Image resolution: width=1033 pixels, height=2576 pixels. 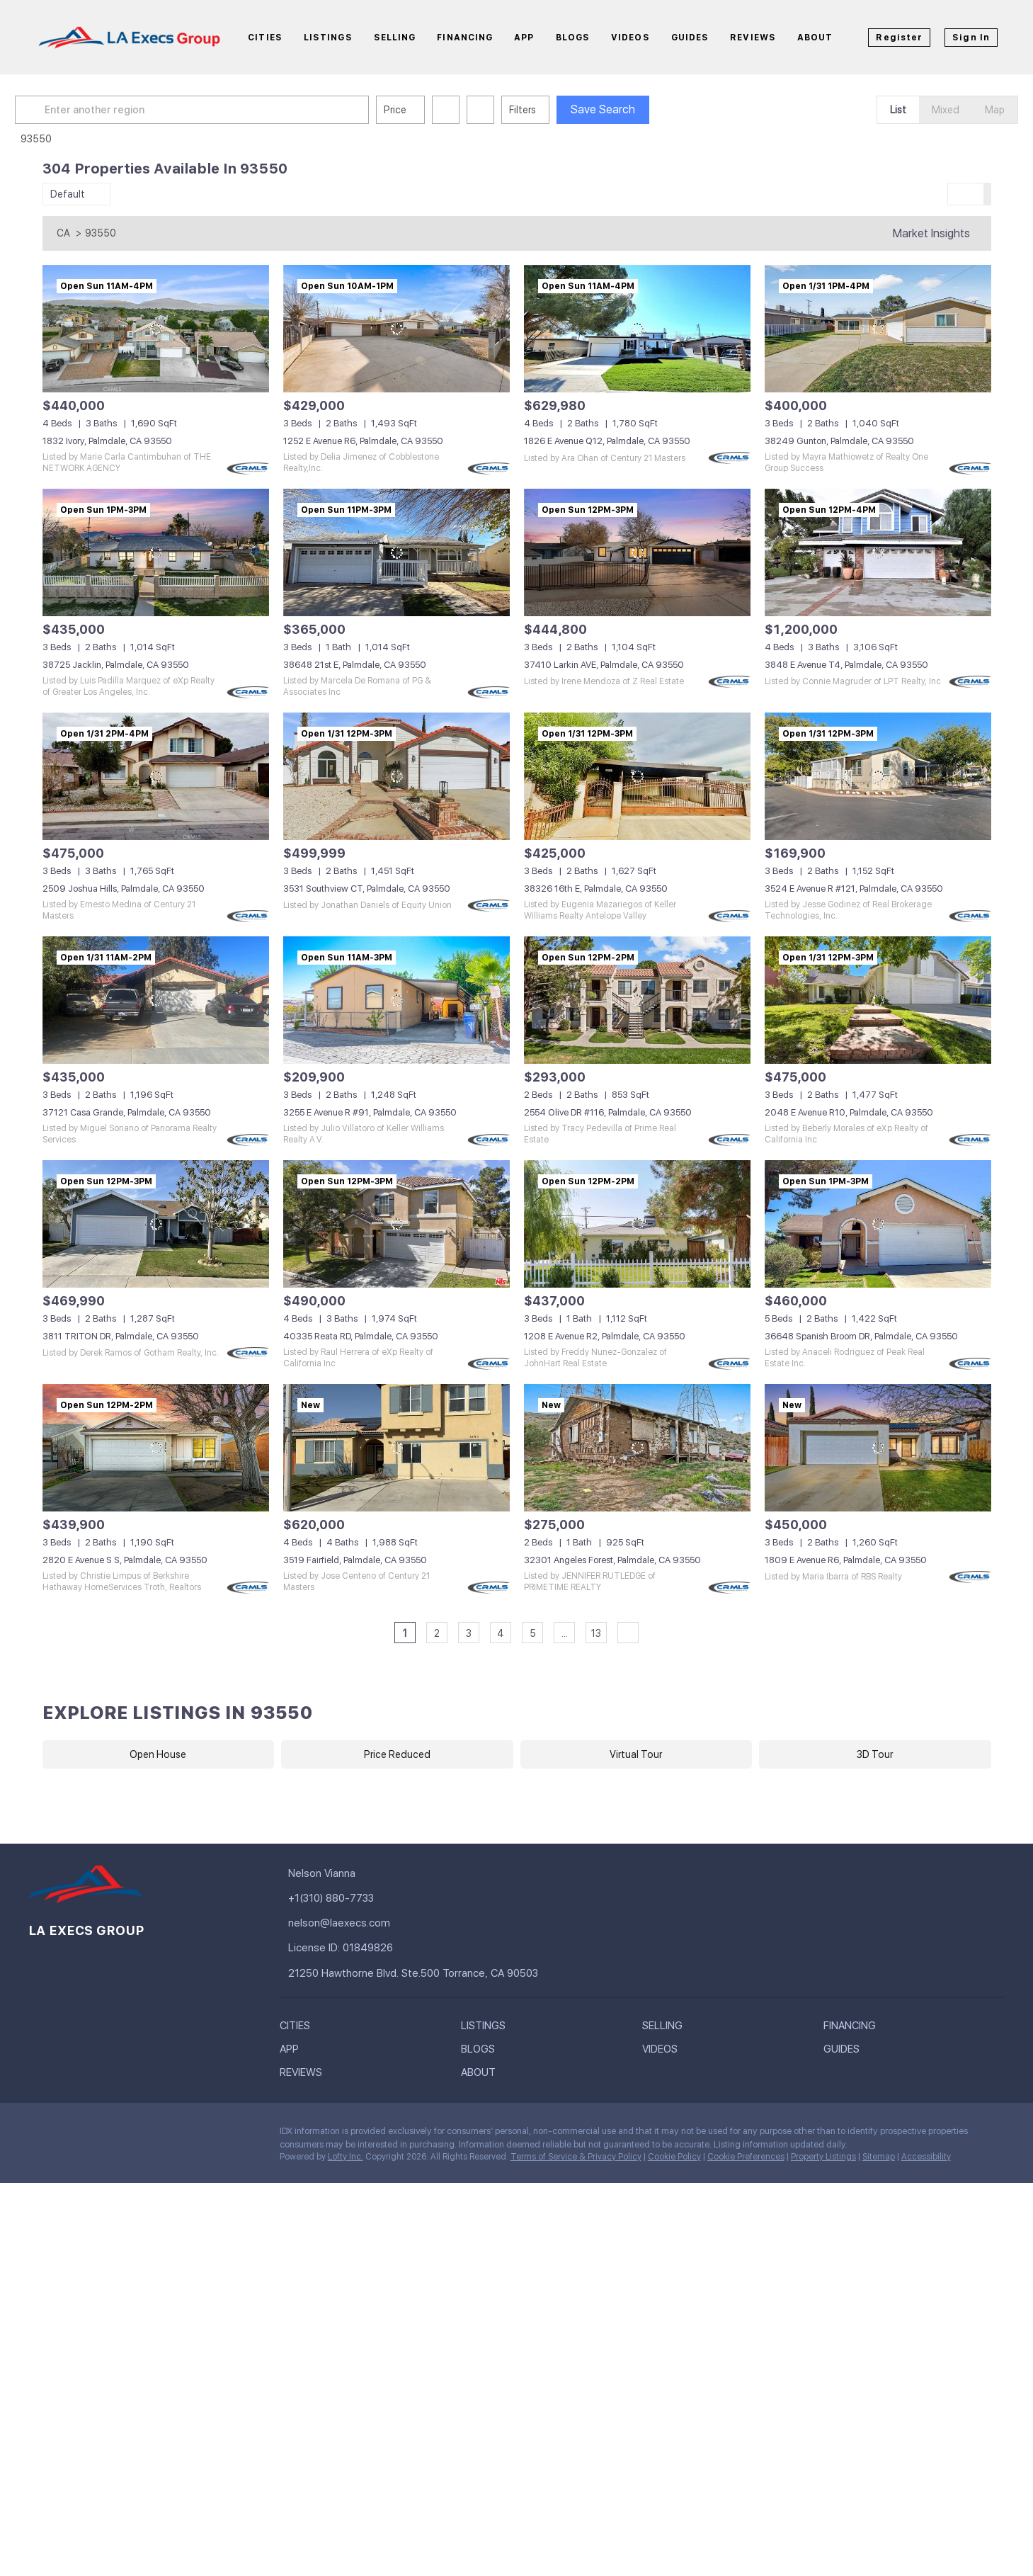 I want to click on Guides [button], so click(x=690, y=37).